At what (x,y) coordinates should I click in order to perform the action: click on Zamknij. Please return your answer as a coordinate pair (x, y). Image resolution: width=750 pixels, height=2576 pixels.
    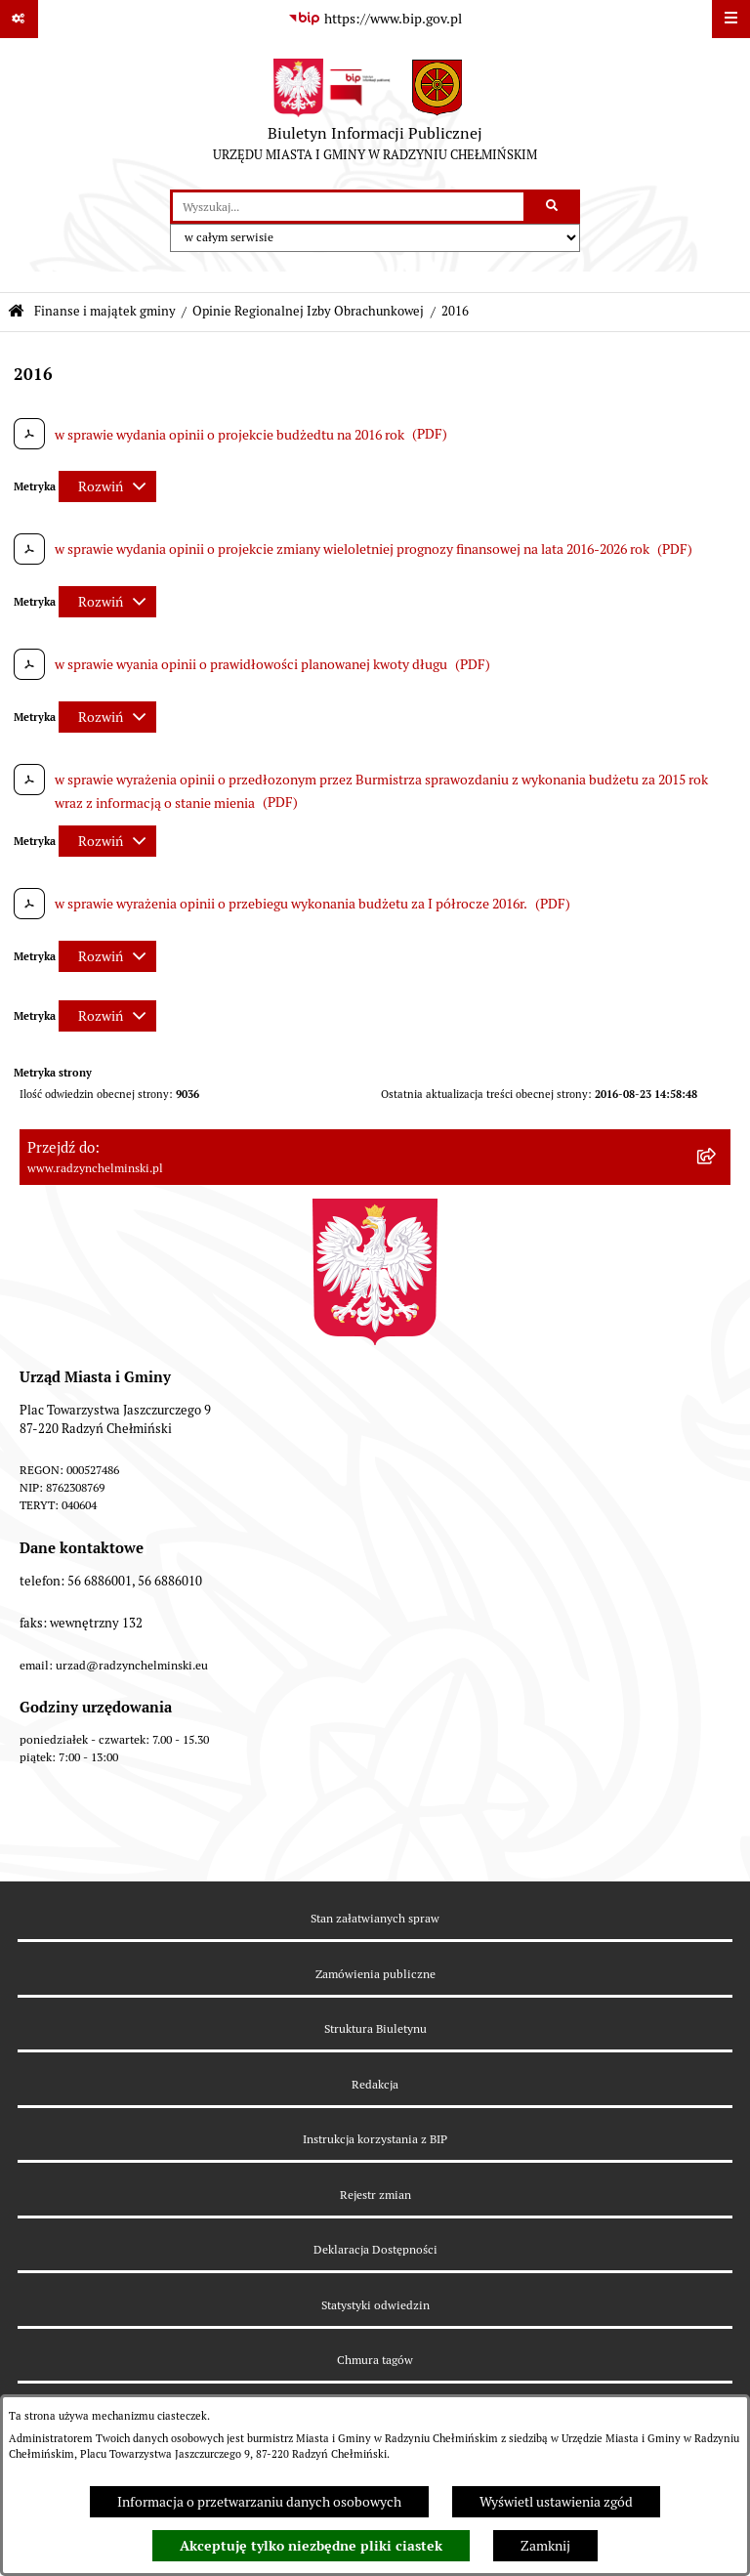
    Looking at the image, I should click on (545, 2546).